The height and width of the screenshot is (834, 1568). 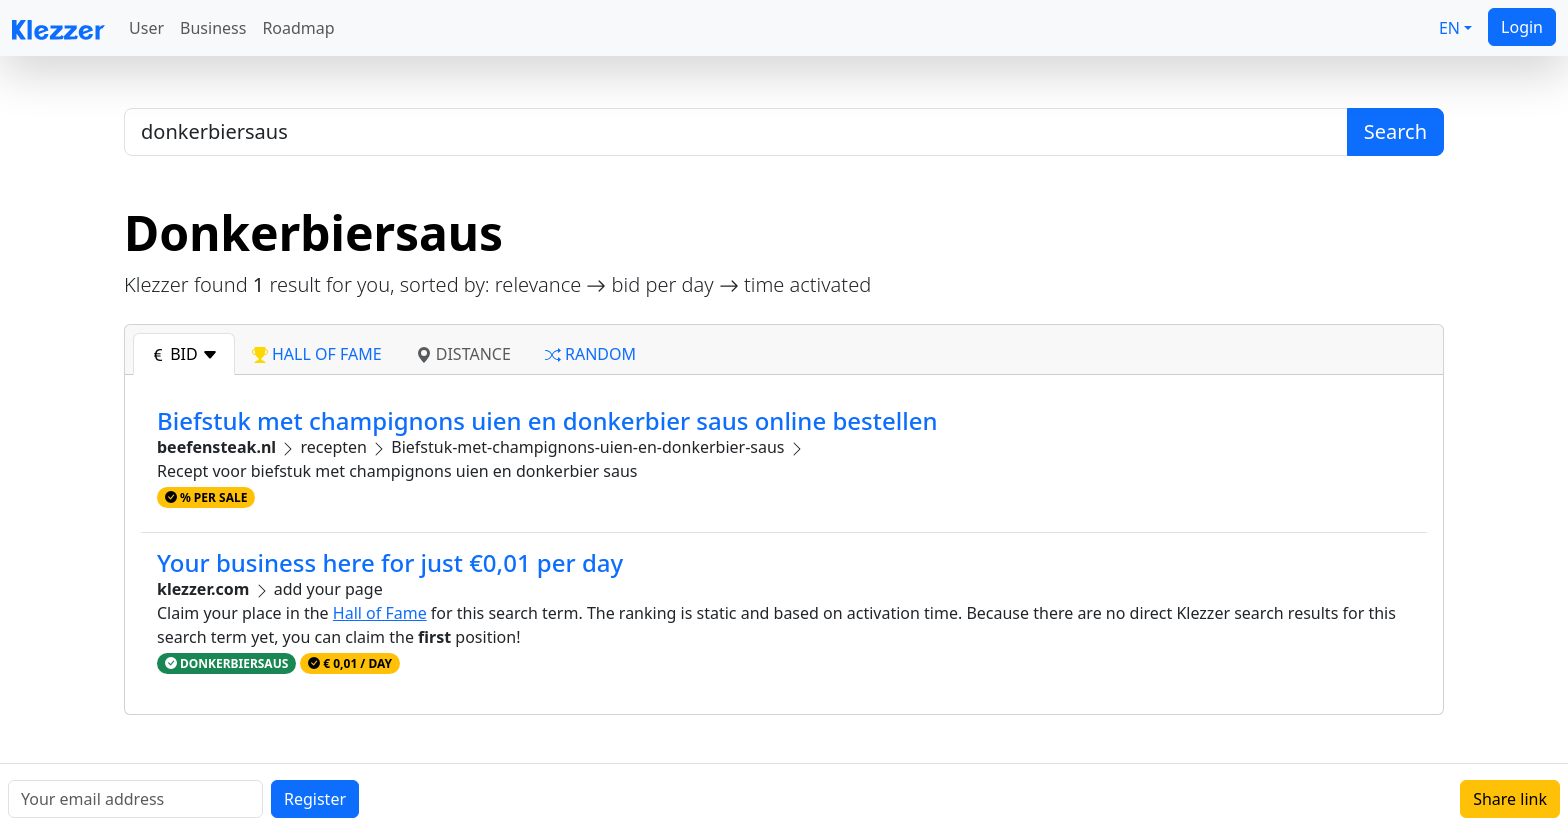 What do you see at coordinates (380, 613) in the screenshot?
I see `Hall of Fame` at bounding box center [380, 613].